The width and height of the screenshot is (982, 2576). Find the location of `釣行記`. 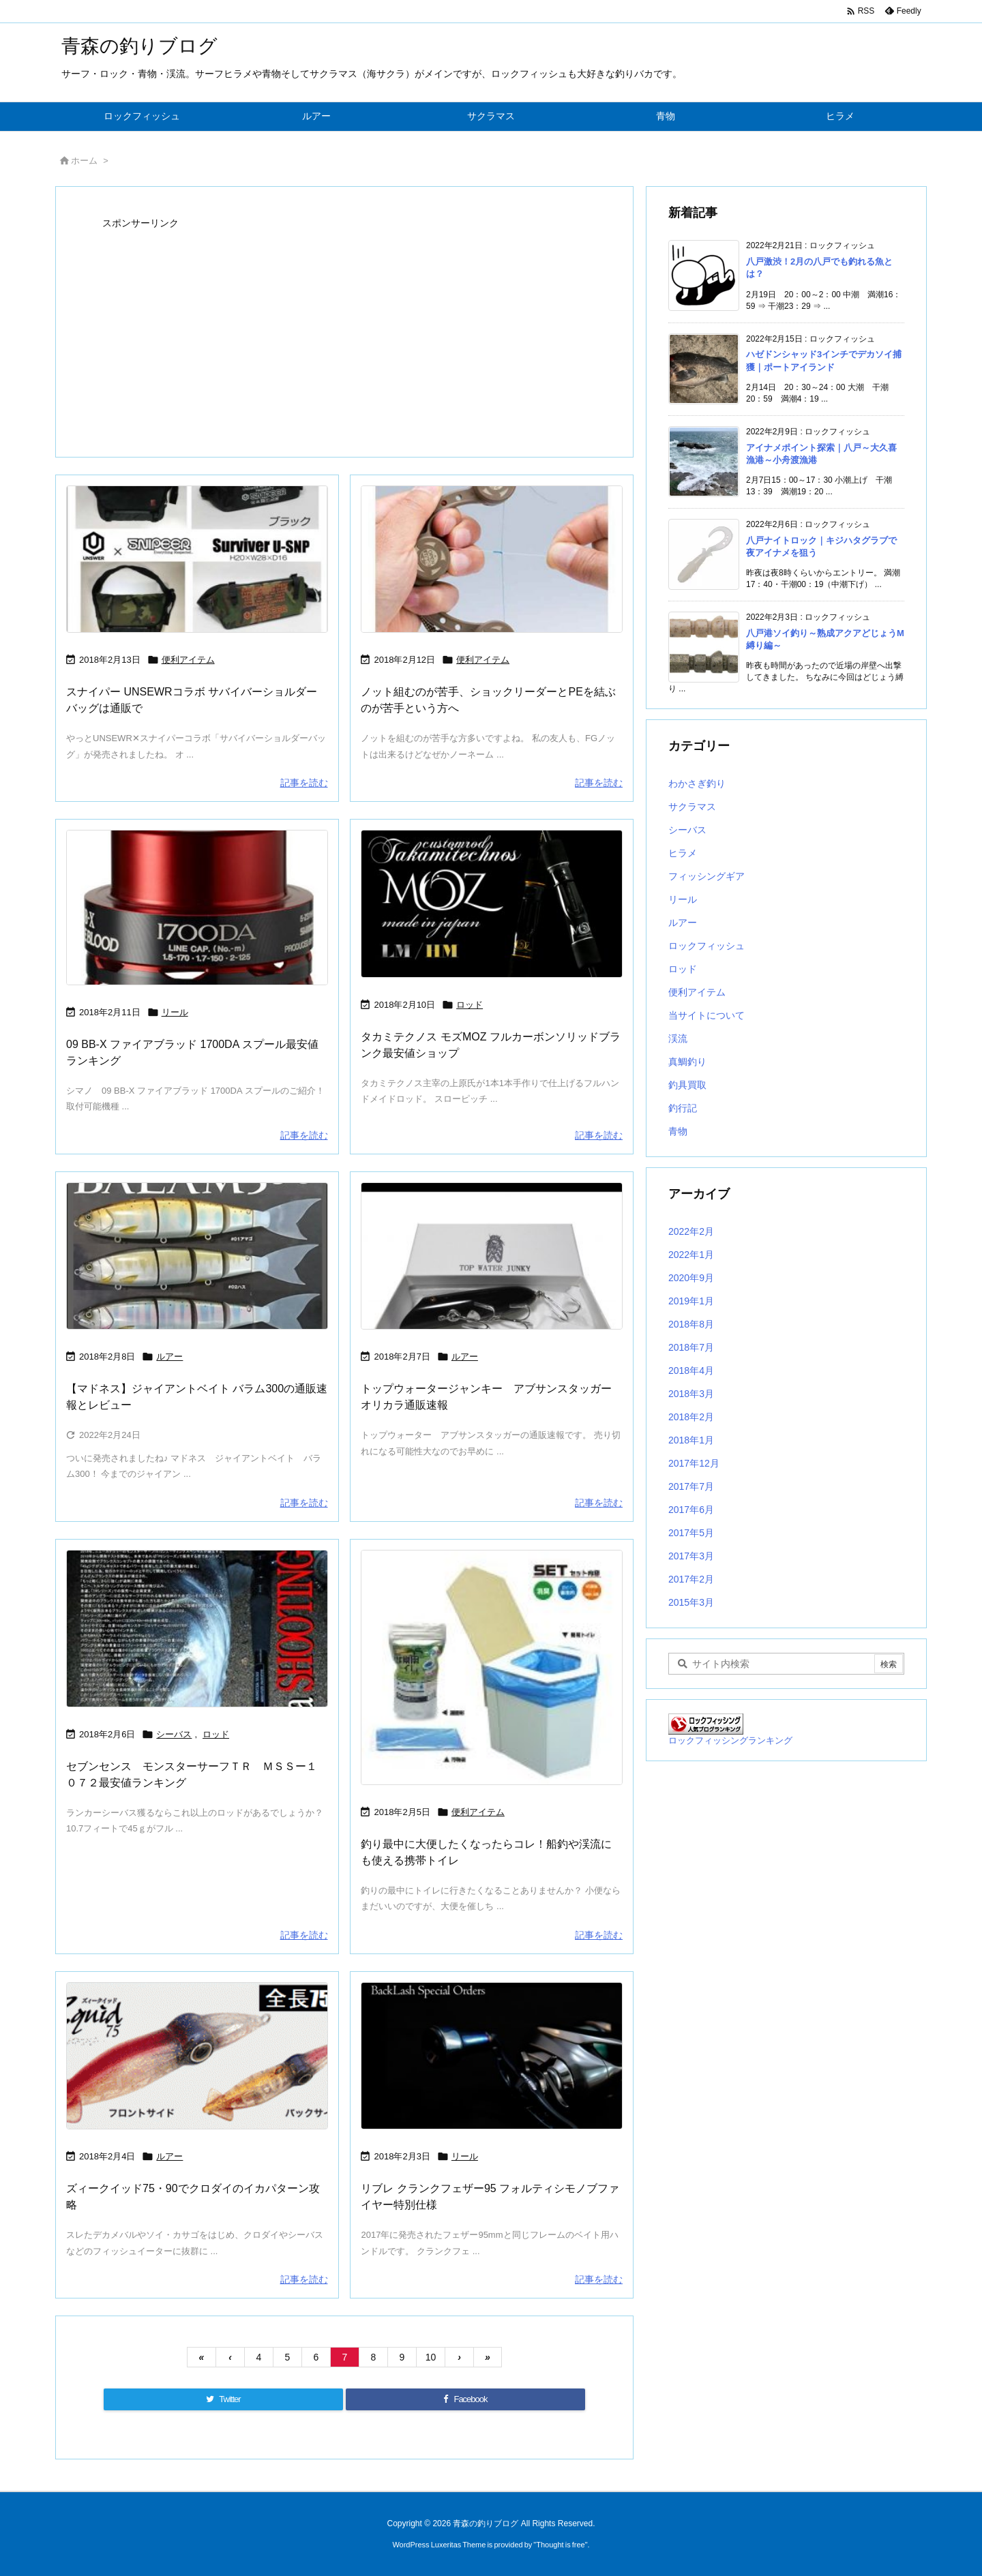

釣行記 is located at coordinates (682, 1108).